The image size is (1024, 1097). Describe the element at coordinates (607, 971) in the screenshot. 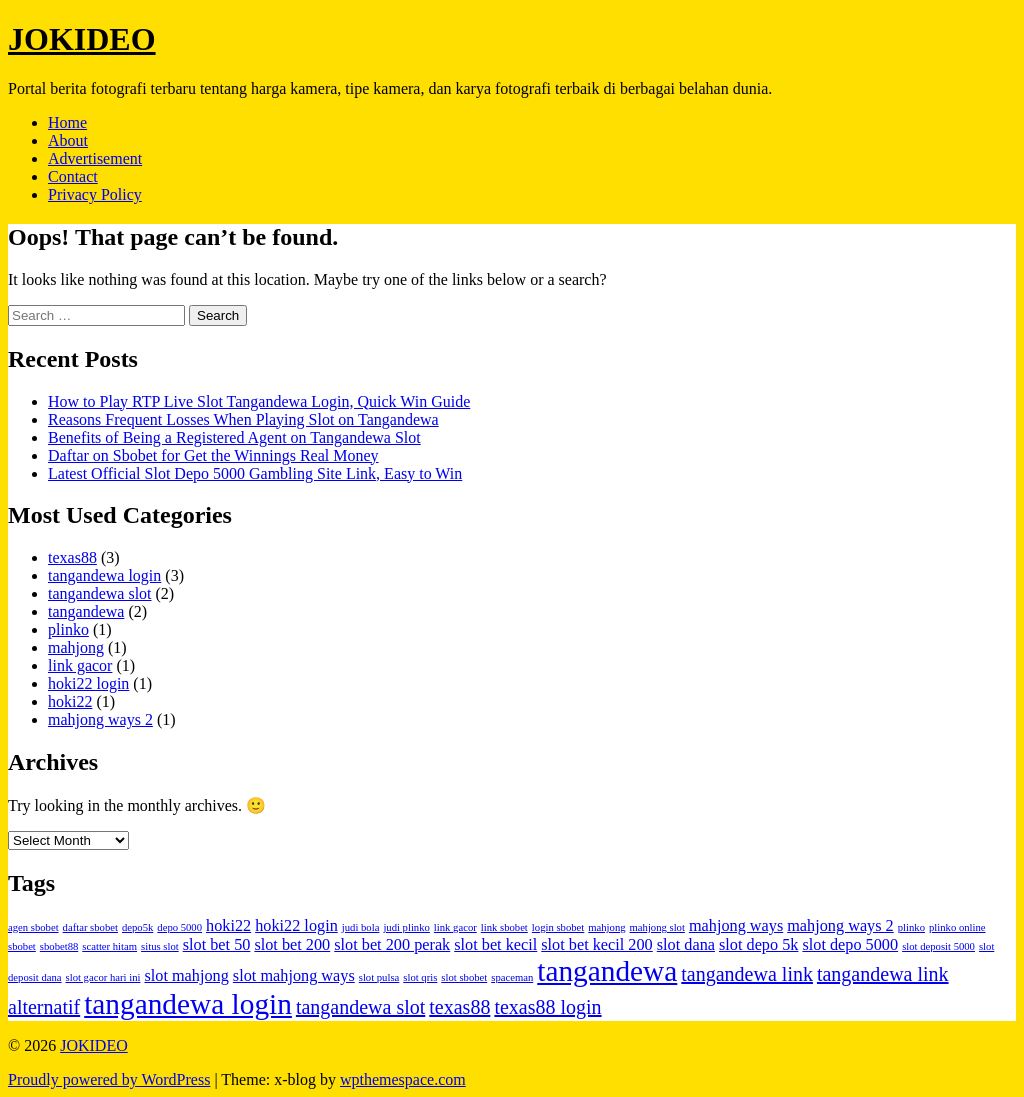

I see `tangandewa [tangandewa (7 items)]` at that location.